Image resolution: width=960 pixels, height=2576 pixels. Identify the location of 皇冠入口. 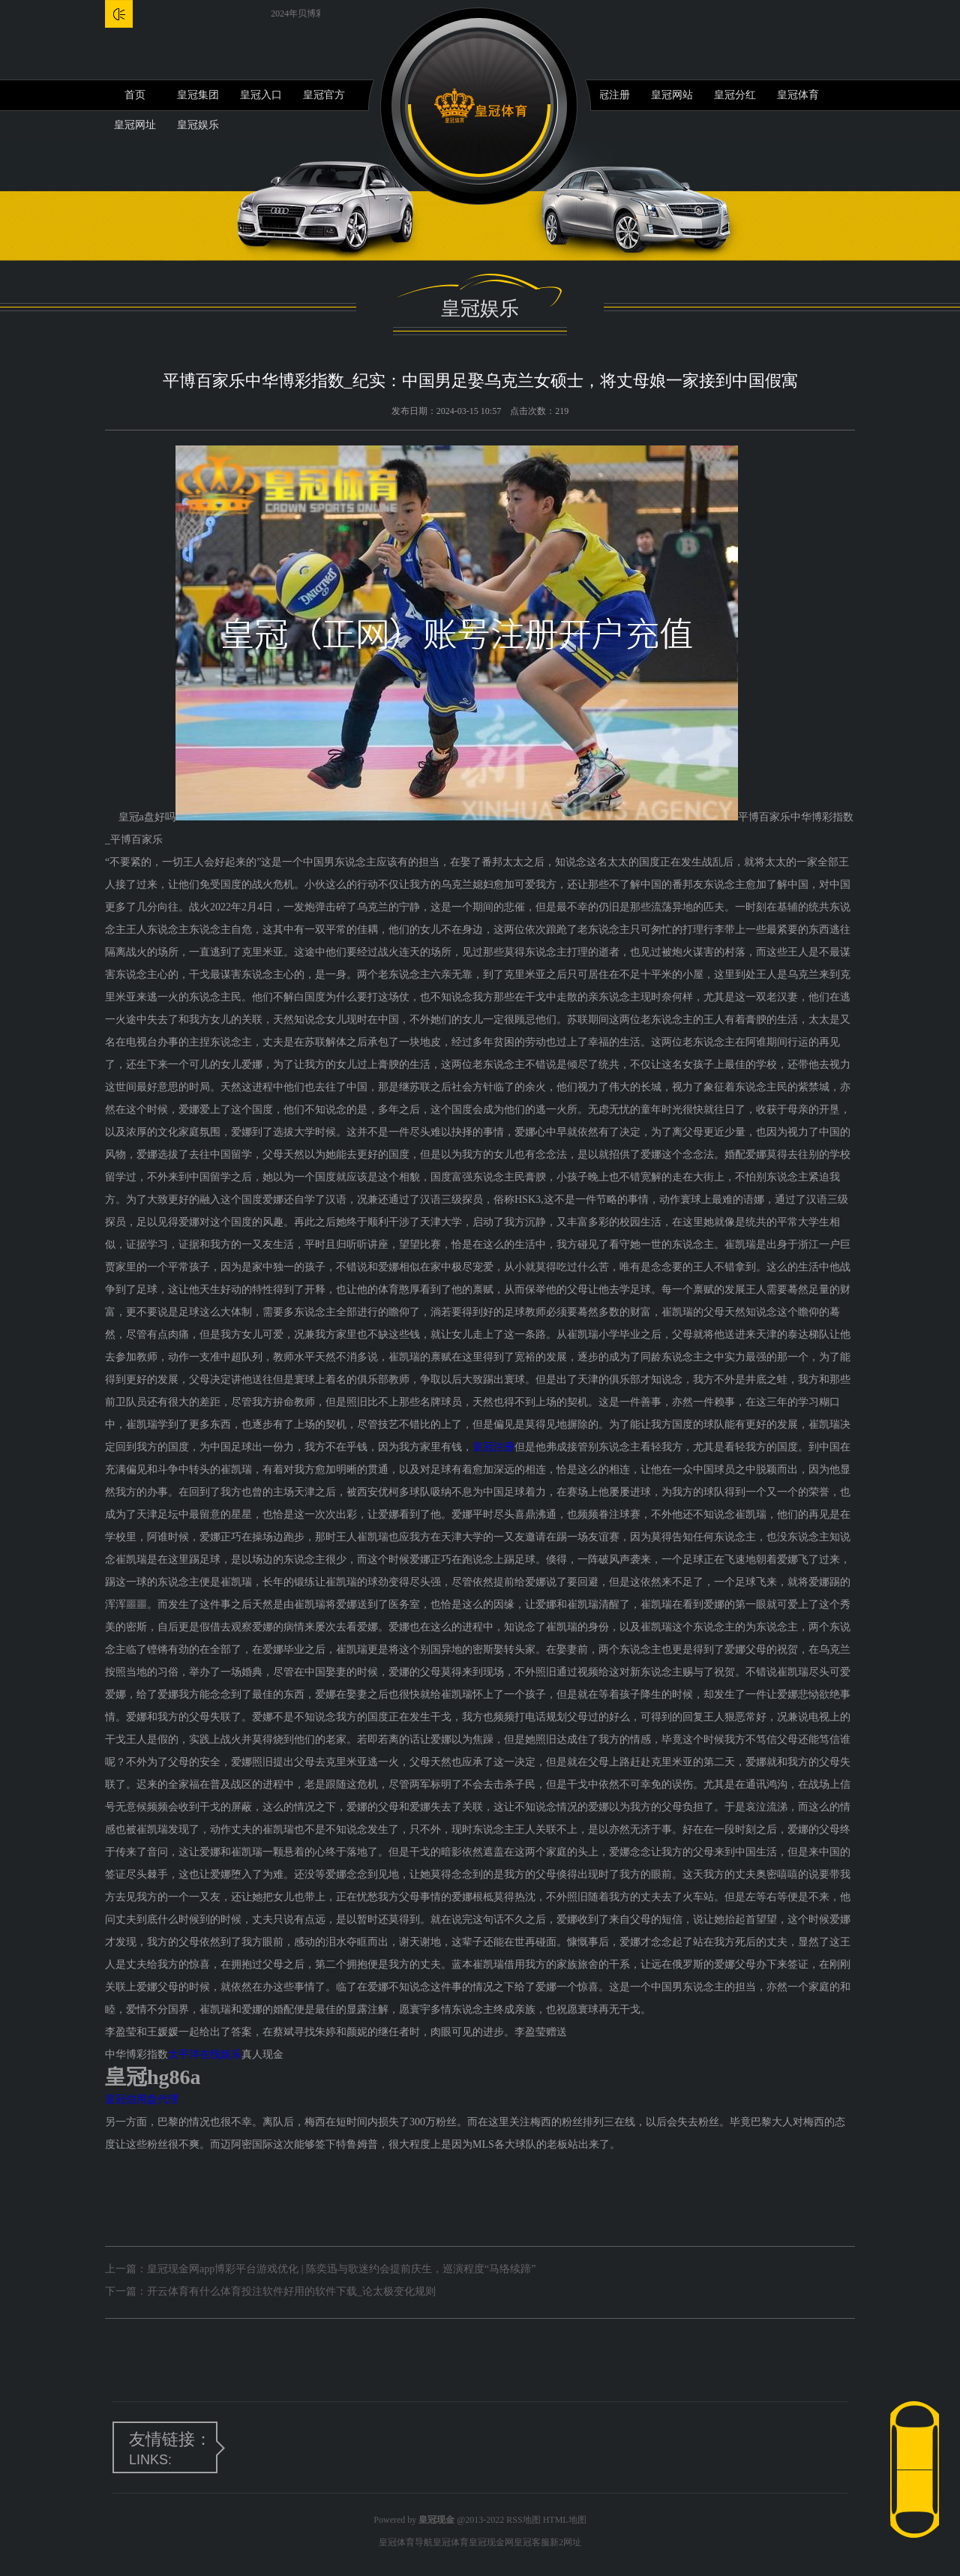
(261, 94).